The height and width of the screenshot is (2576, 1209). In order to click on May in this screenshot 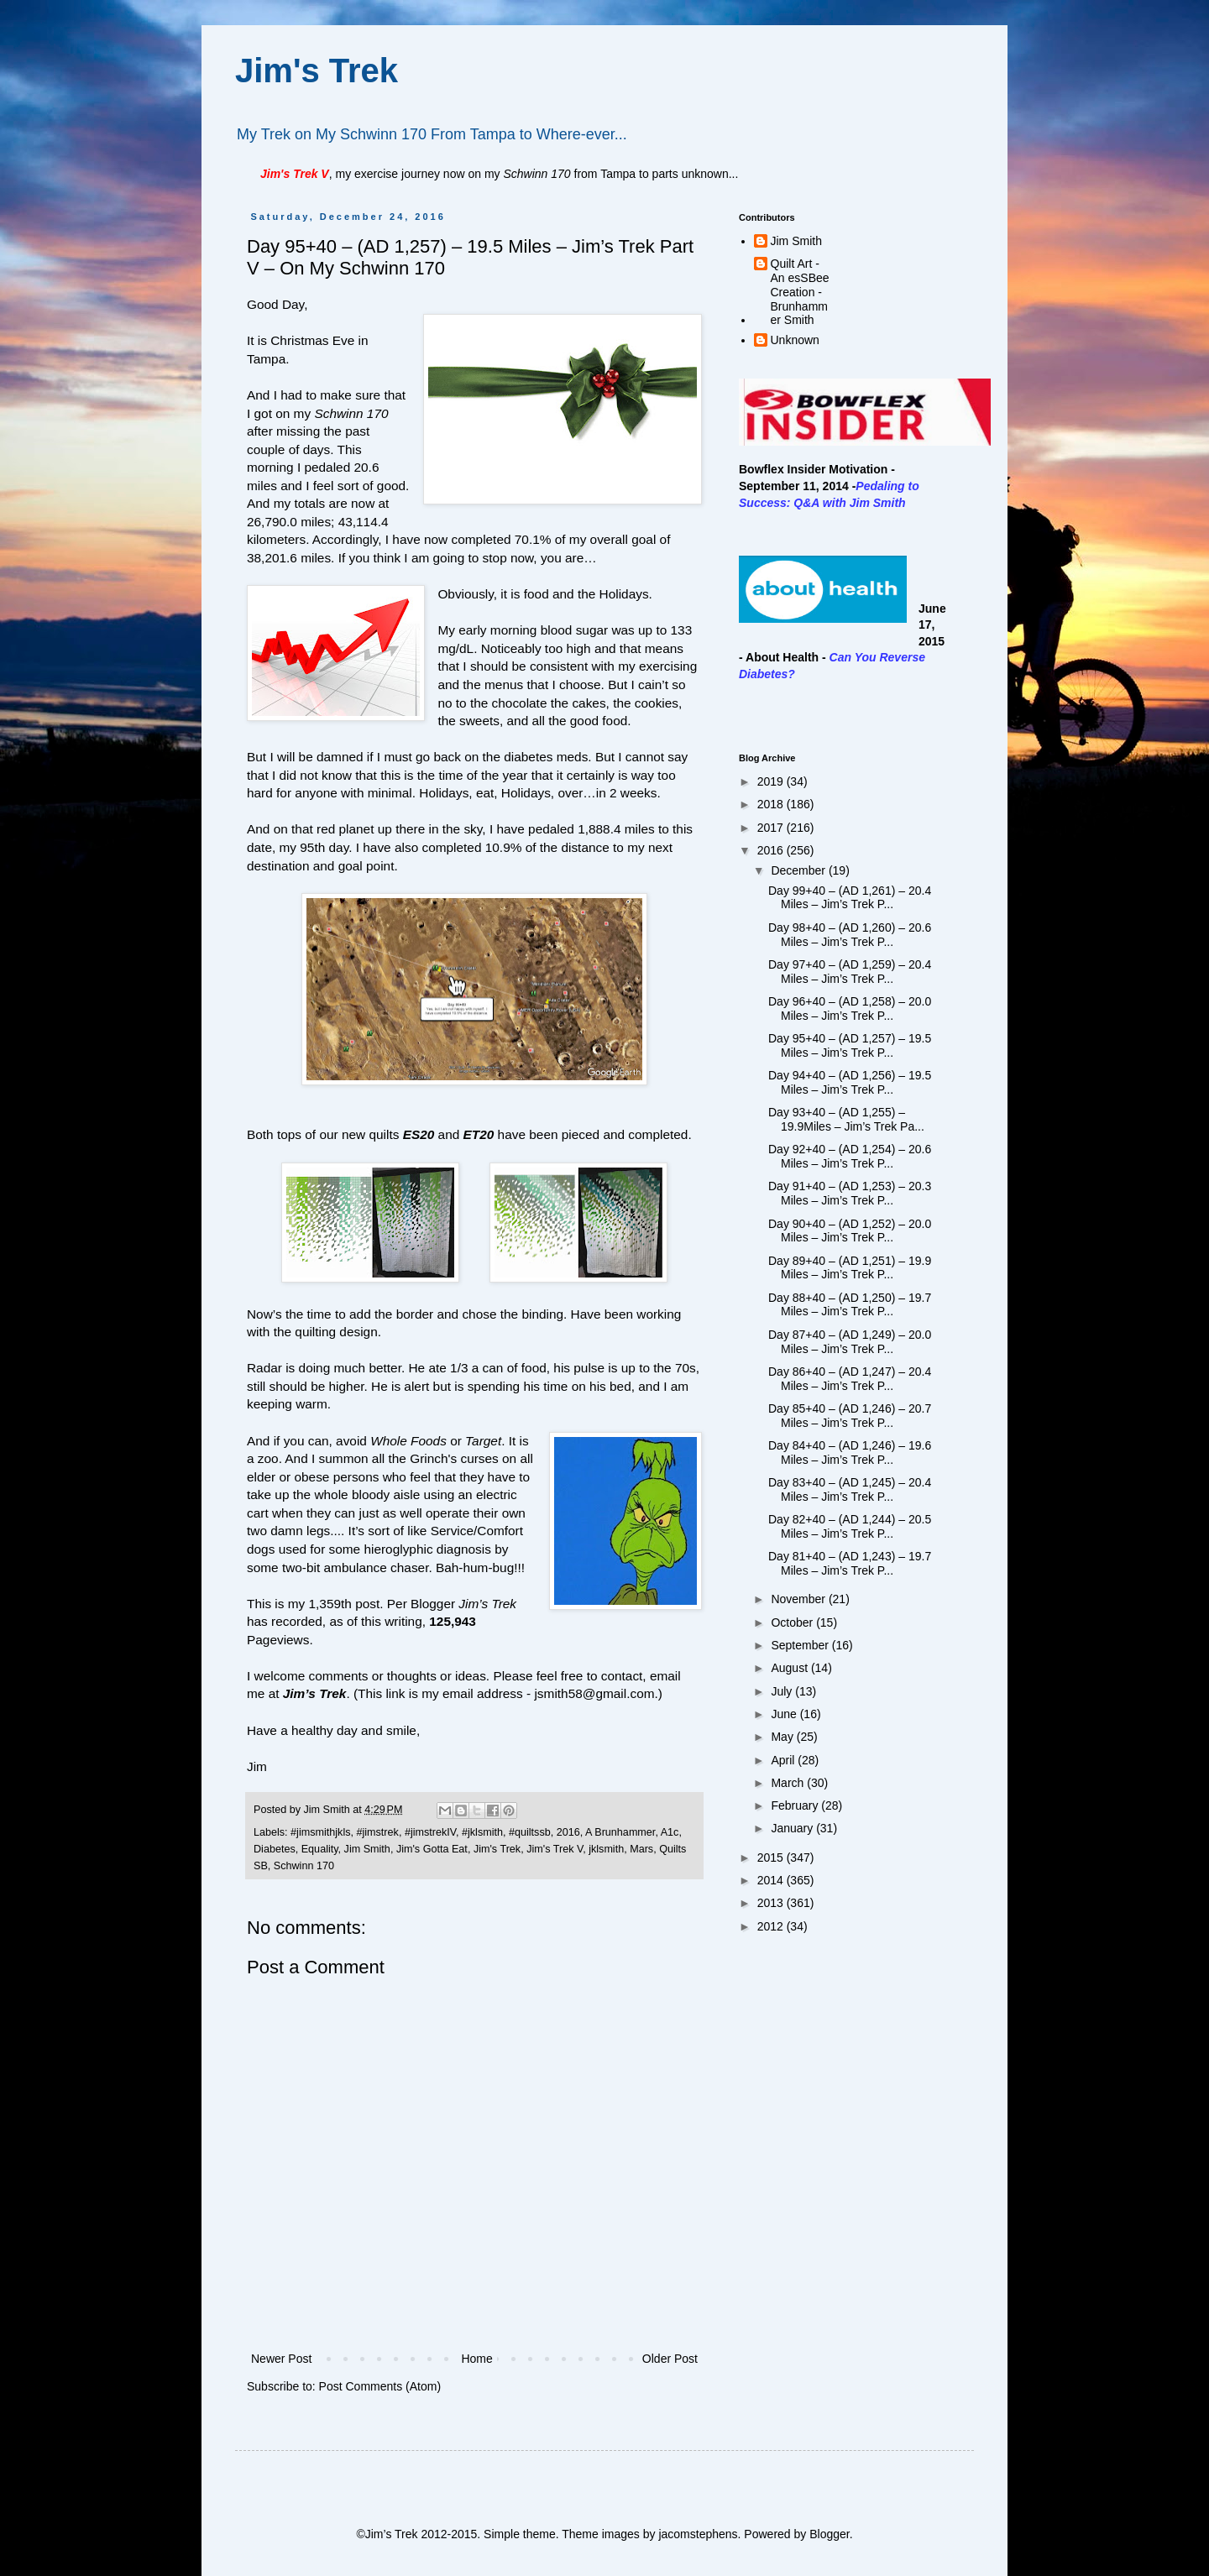, I will do `click(783, 1736)`.